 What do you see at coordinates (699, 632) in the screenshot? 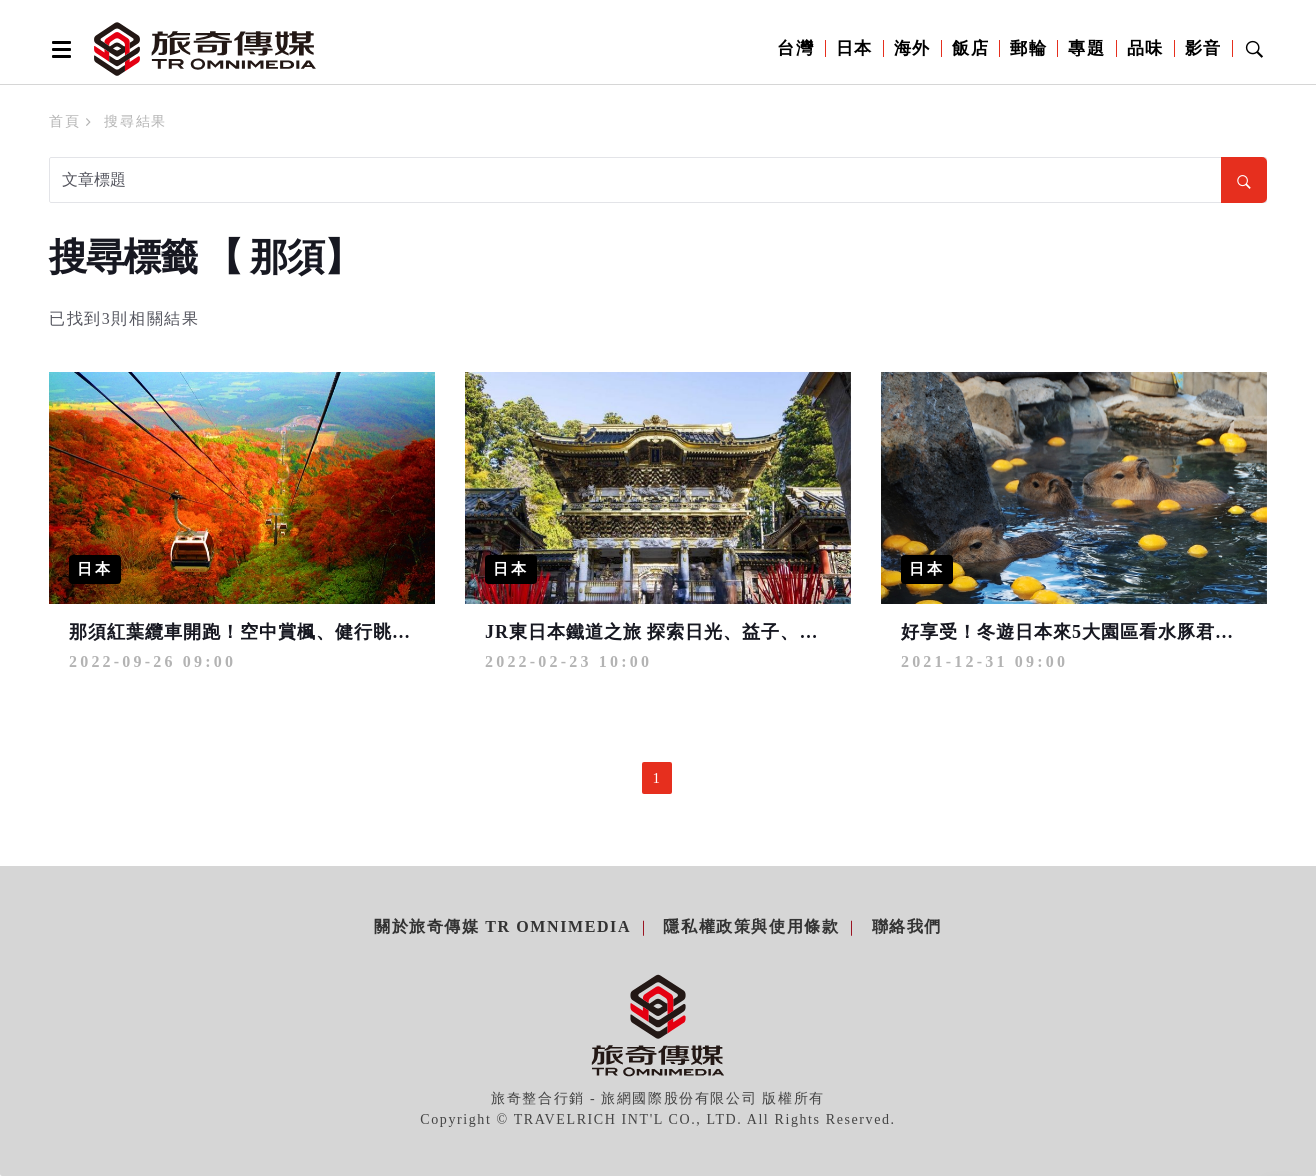
I see `JR東日本鐵道之旅 探索日光、益子、那須美好時光` at bounding box center [699, 632].